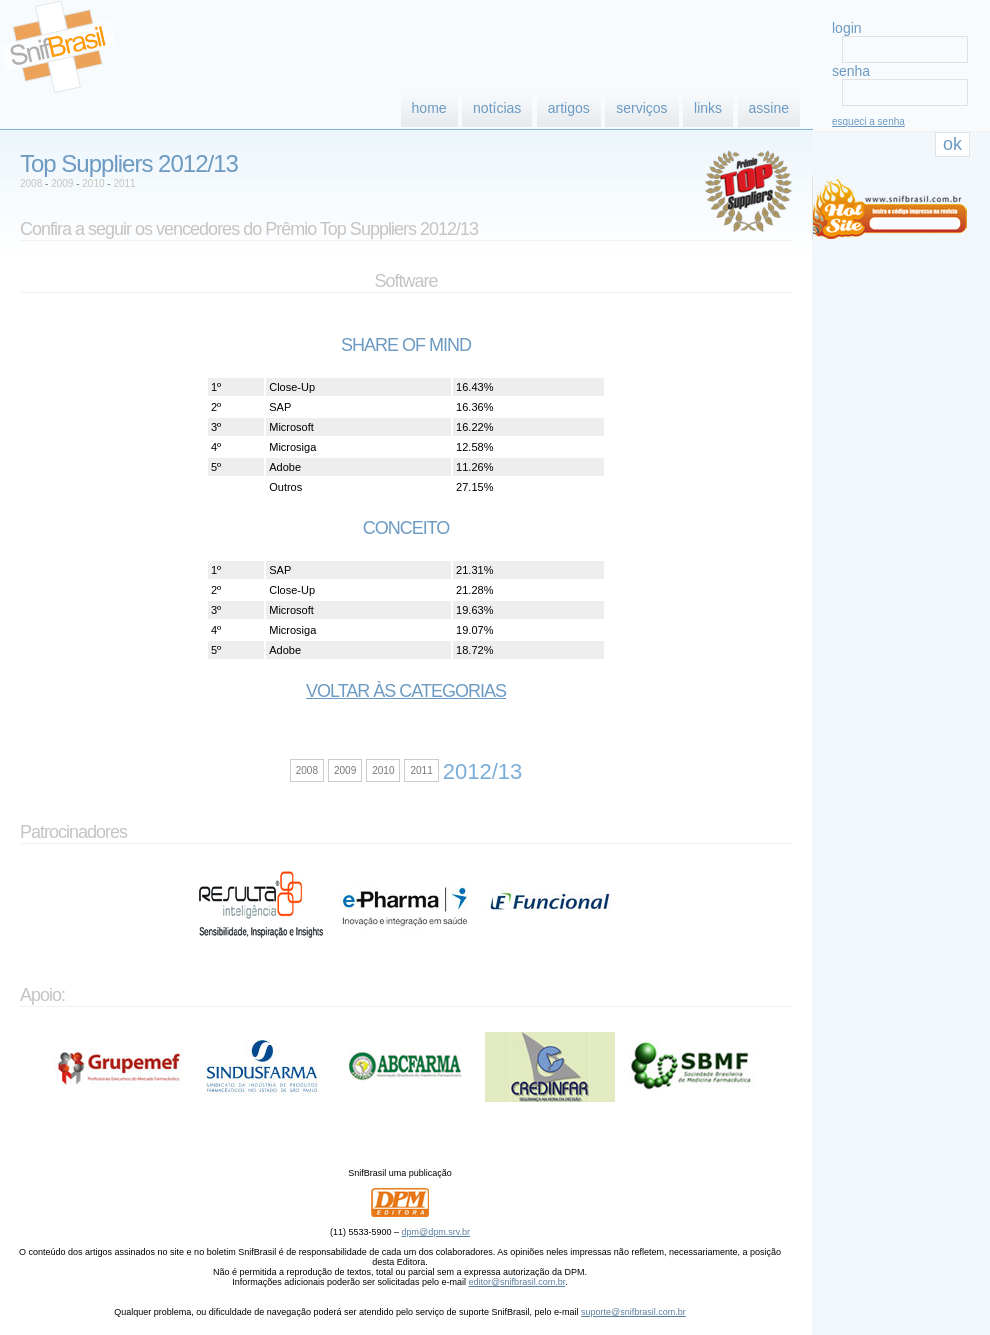 The width and height of the screenshot is (990, 1335). Describe the element at coordinates (436, 1232) in the screenshot. I see `dpm@dpm.srv.br` at that location.